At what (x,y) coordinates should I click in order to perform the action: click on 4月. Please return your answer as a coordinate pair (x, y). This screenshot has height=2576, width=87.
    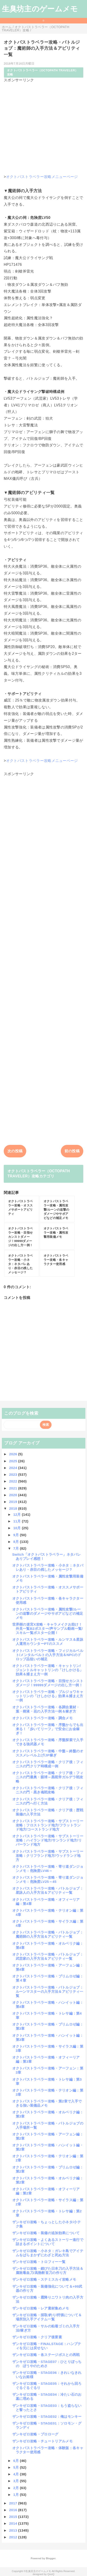
    Looking at the image, I should click on (16, 2474).